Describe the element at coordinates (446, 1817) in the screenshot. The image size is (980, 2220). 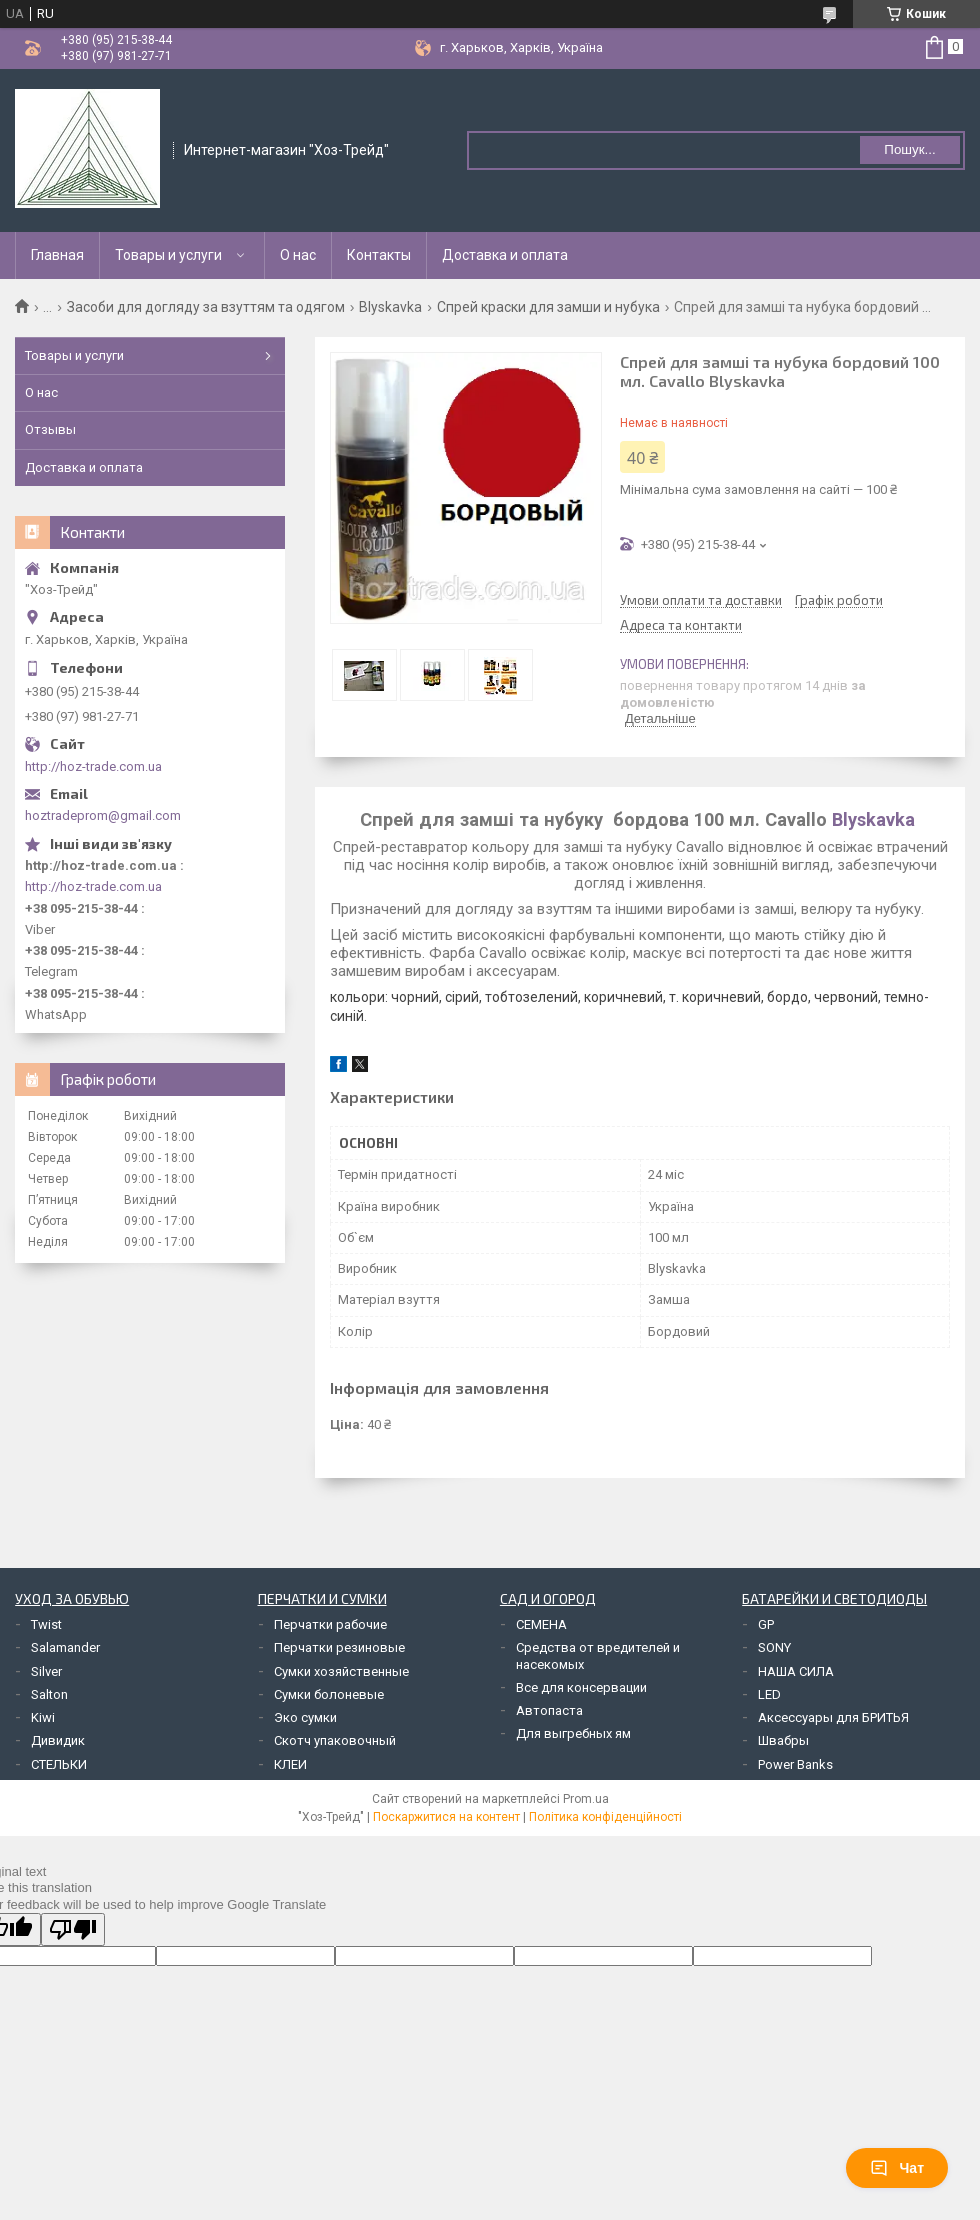
I see `Поскаржитися на контент` at that location.